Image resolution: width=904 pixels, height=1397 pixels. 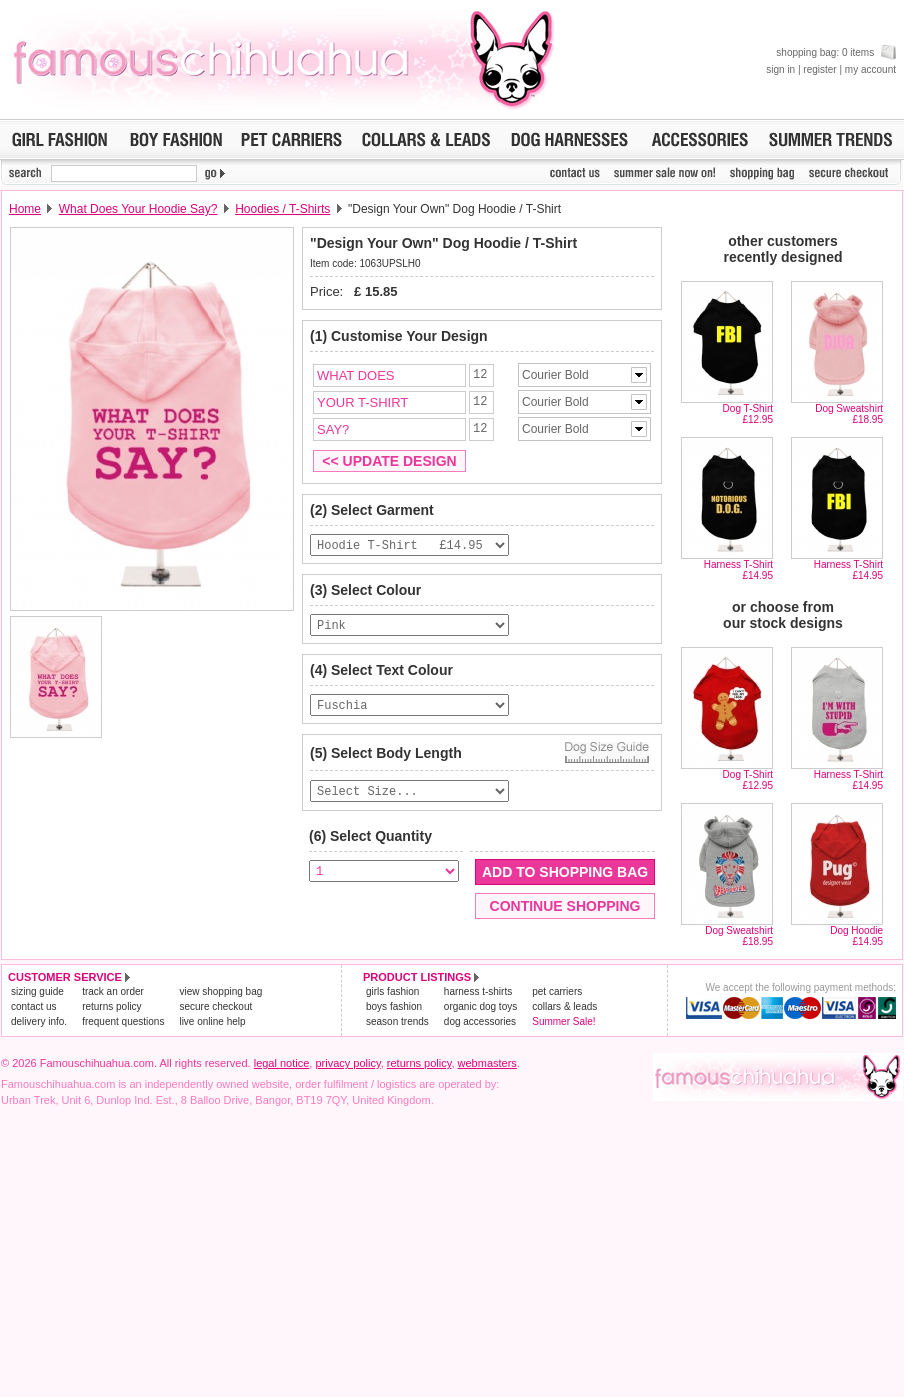 I want to click on season trends, so click(x=397, y=1021).